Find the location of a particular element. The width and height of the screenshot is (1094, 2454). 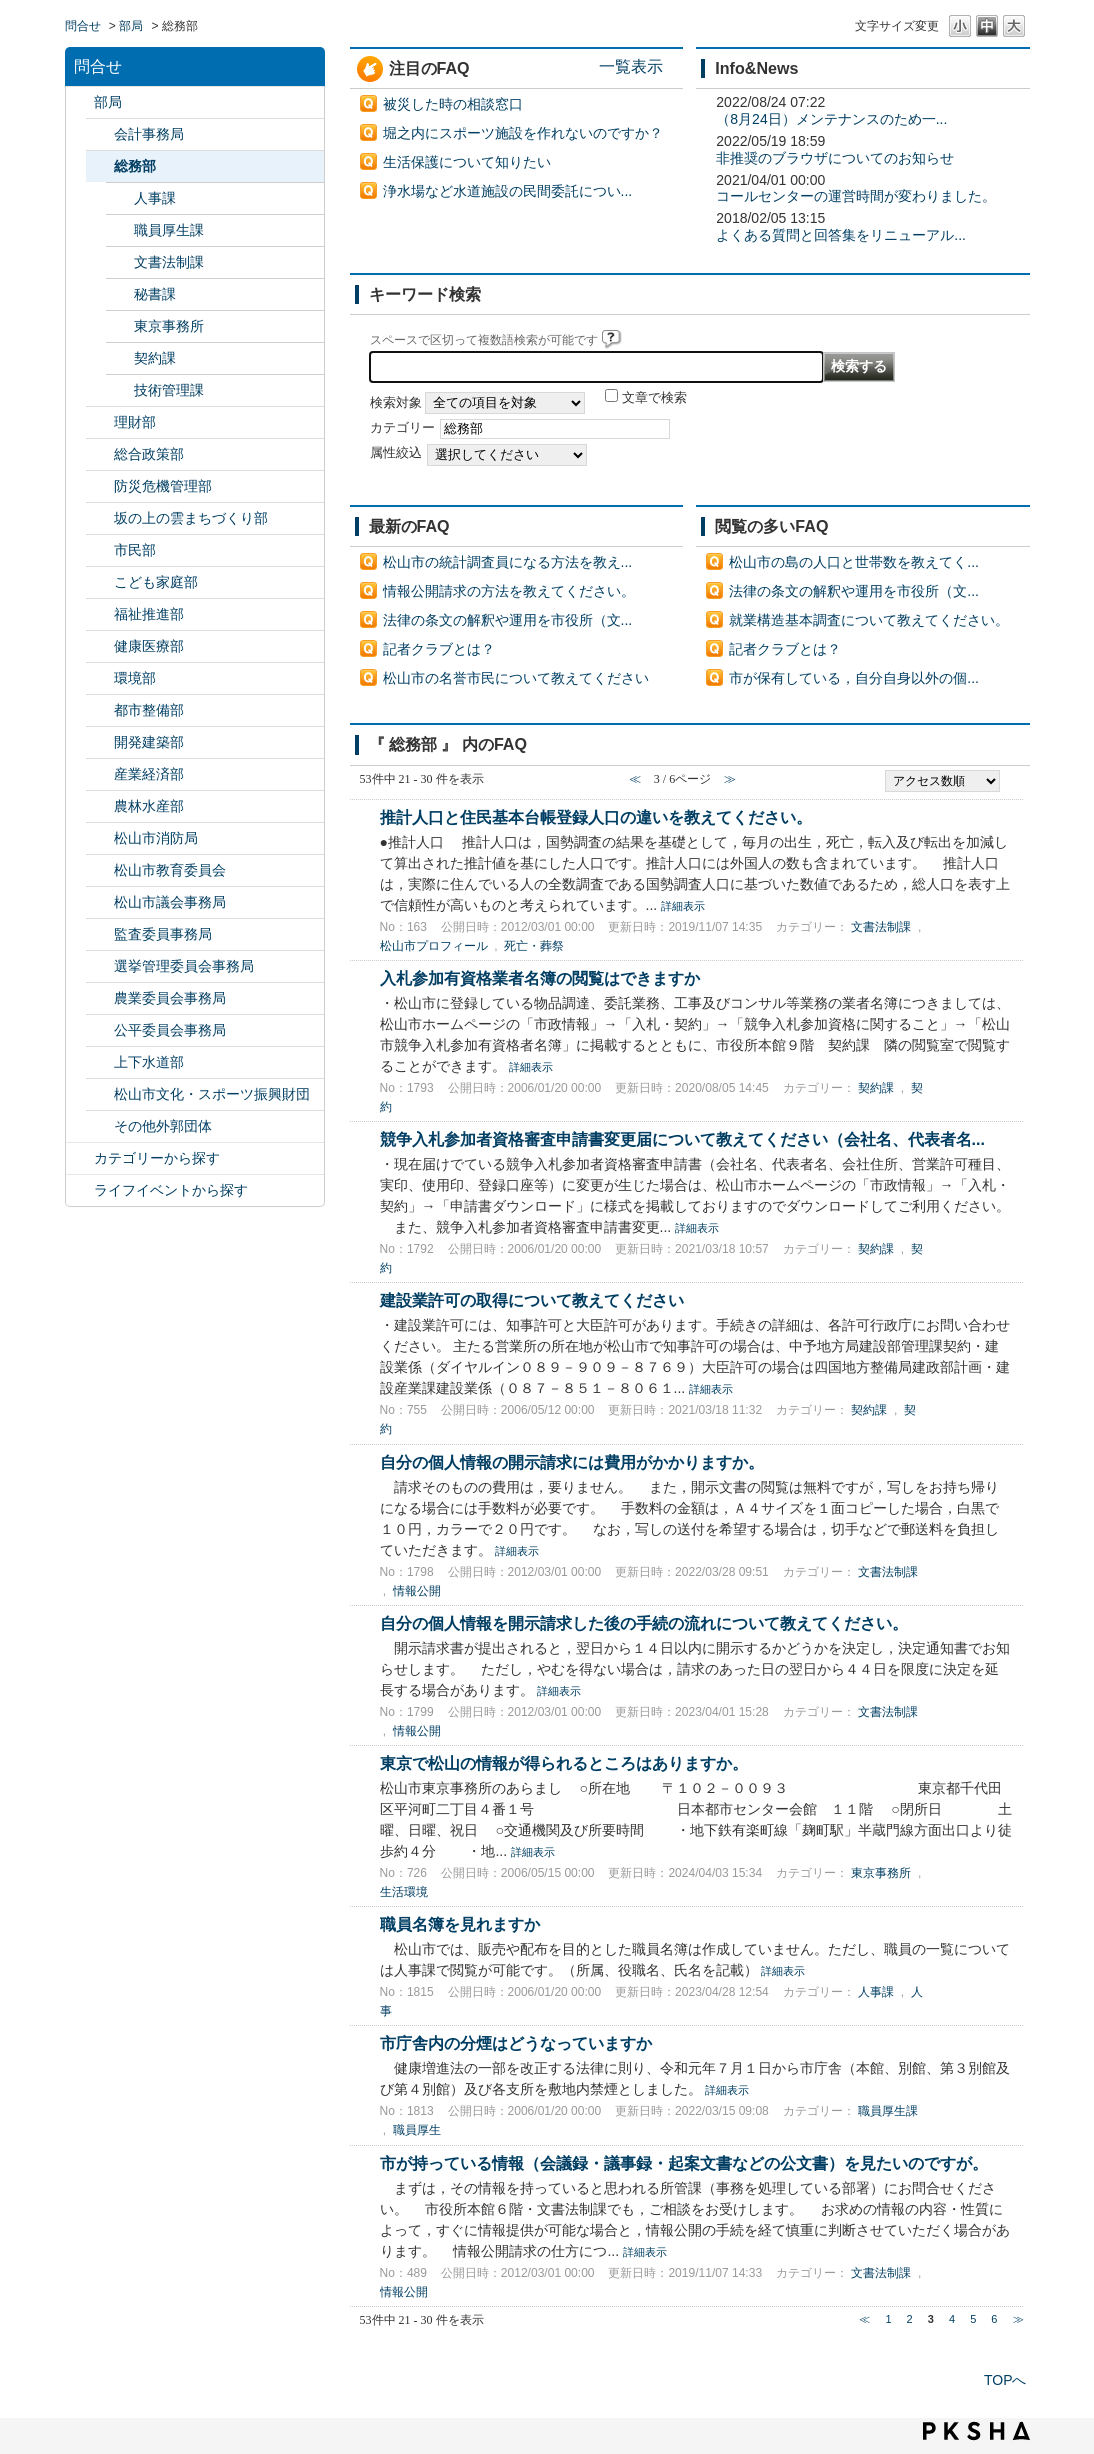

防災危機管理部 is located at coordinates (163, 486).